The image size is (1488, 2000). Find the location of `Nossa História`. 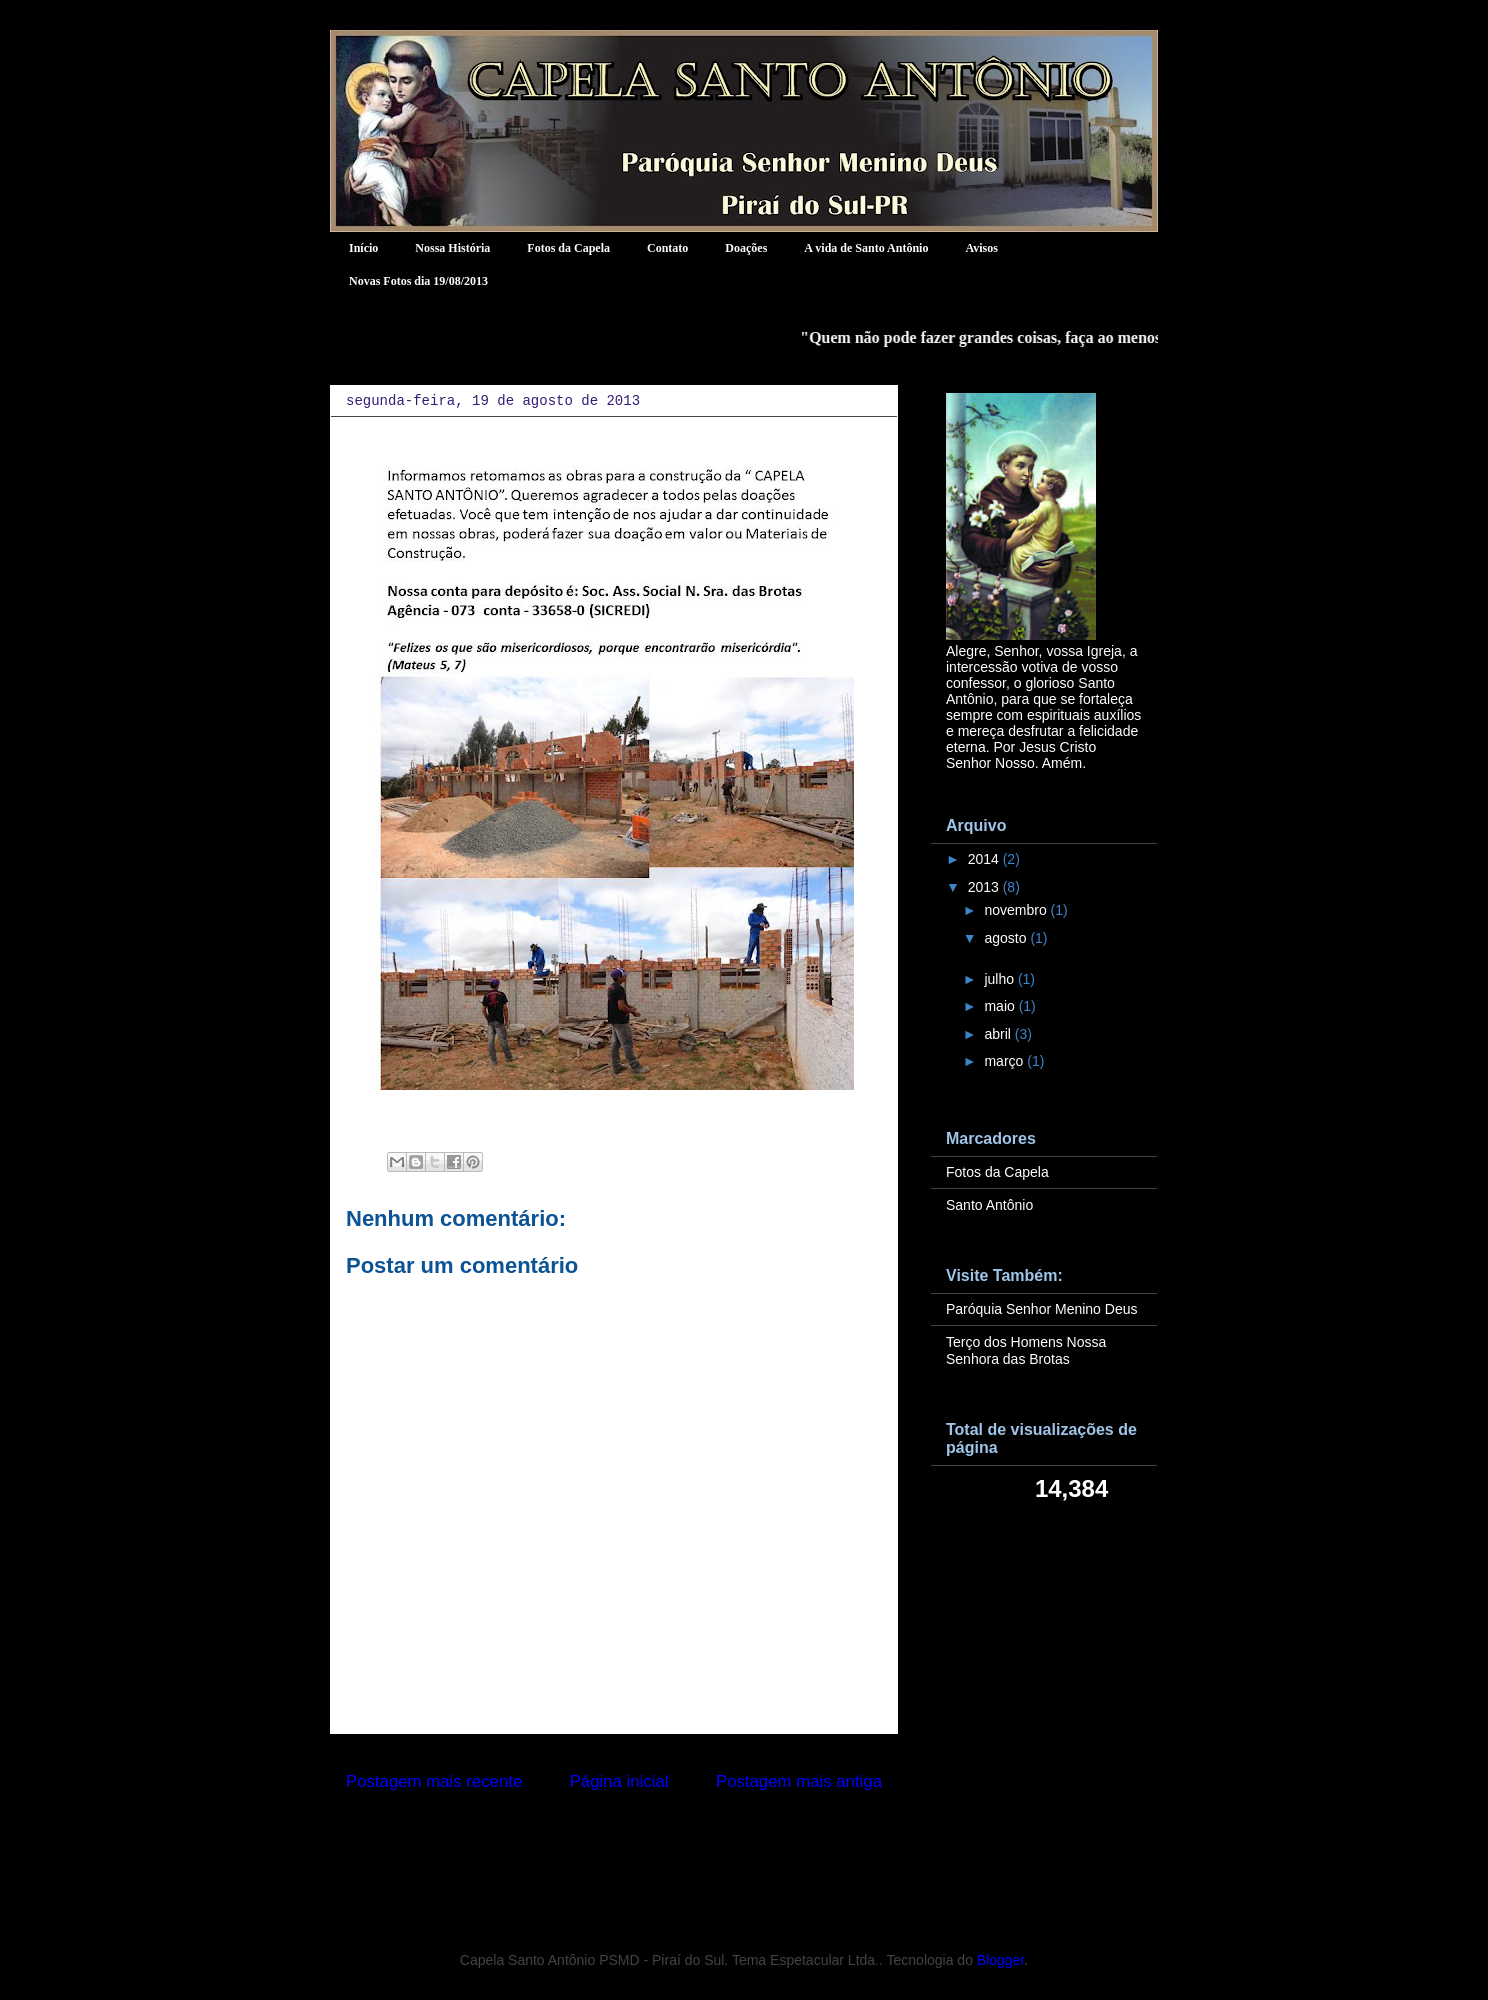

Nossa História is located at coordinates (452, 248).